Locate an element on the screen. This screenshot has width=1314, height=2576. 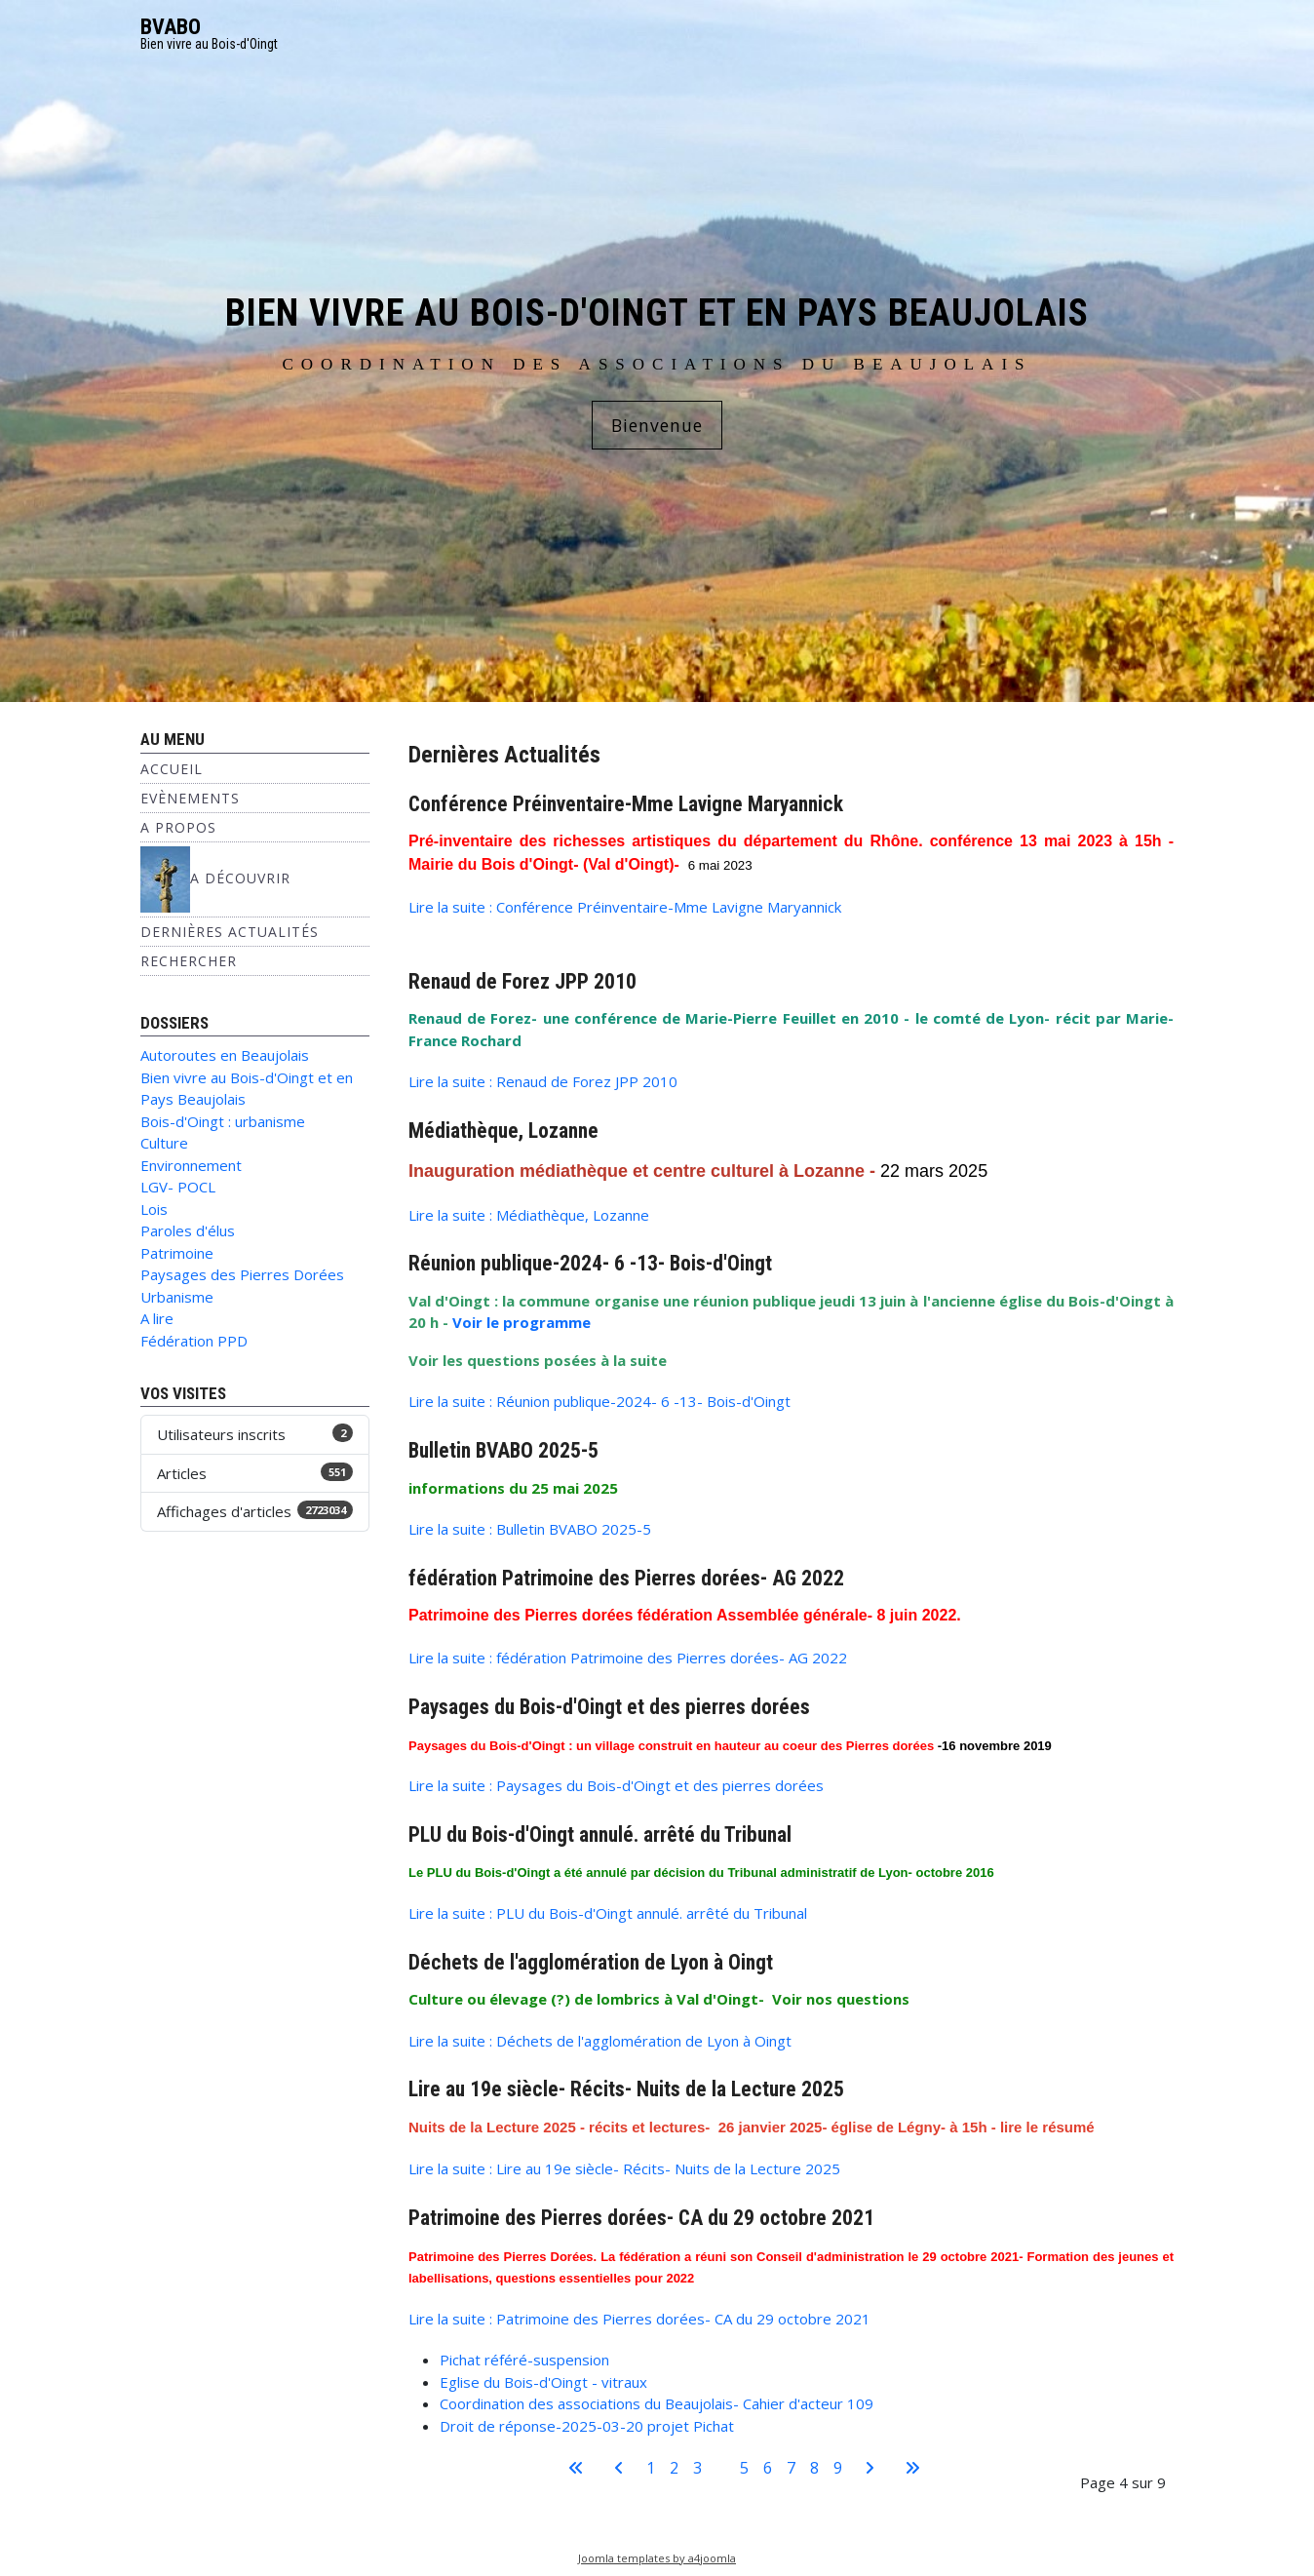
Patrimoine is located at coordinates (176, 1253).